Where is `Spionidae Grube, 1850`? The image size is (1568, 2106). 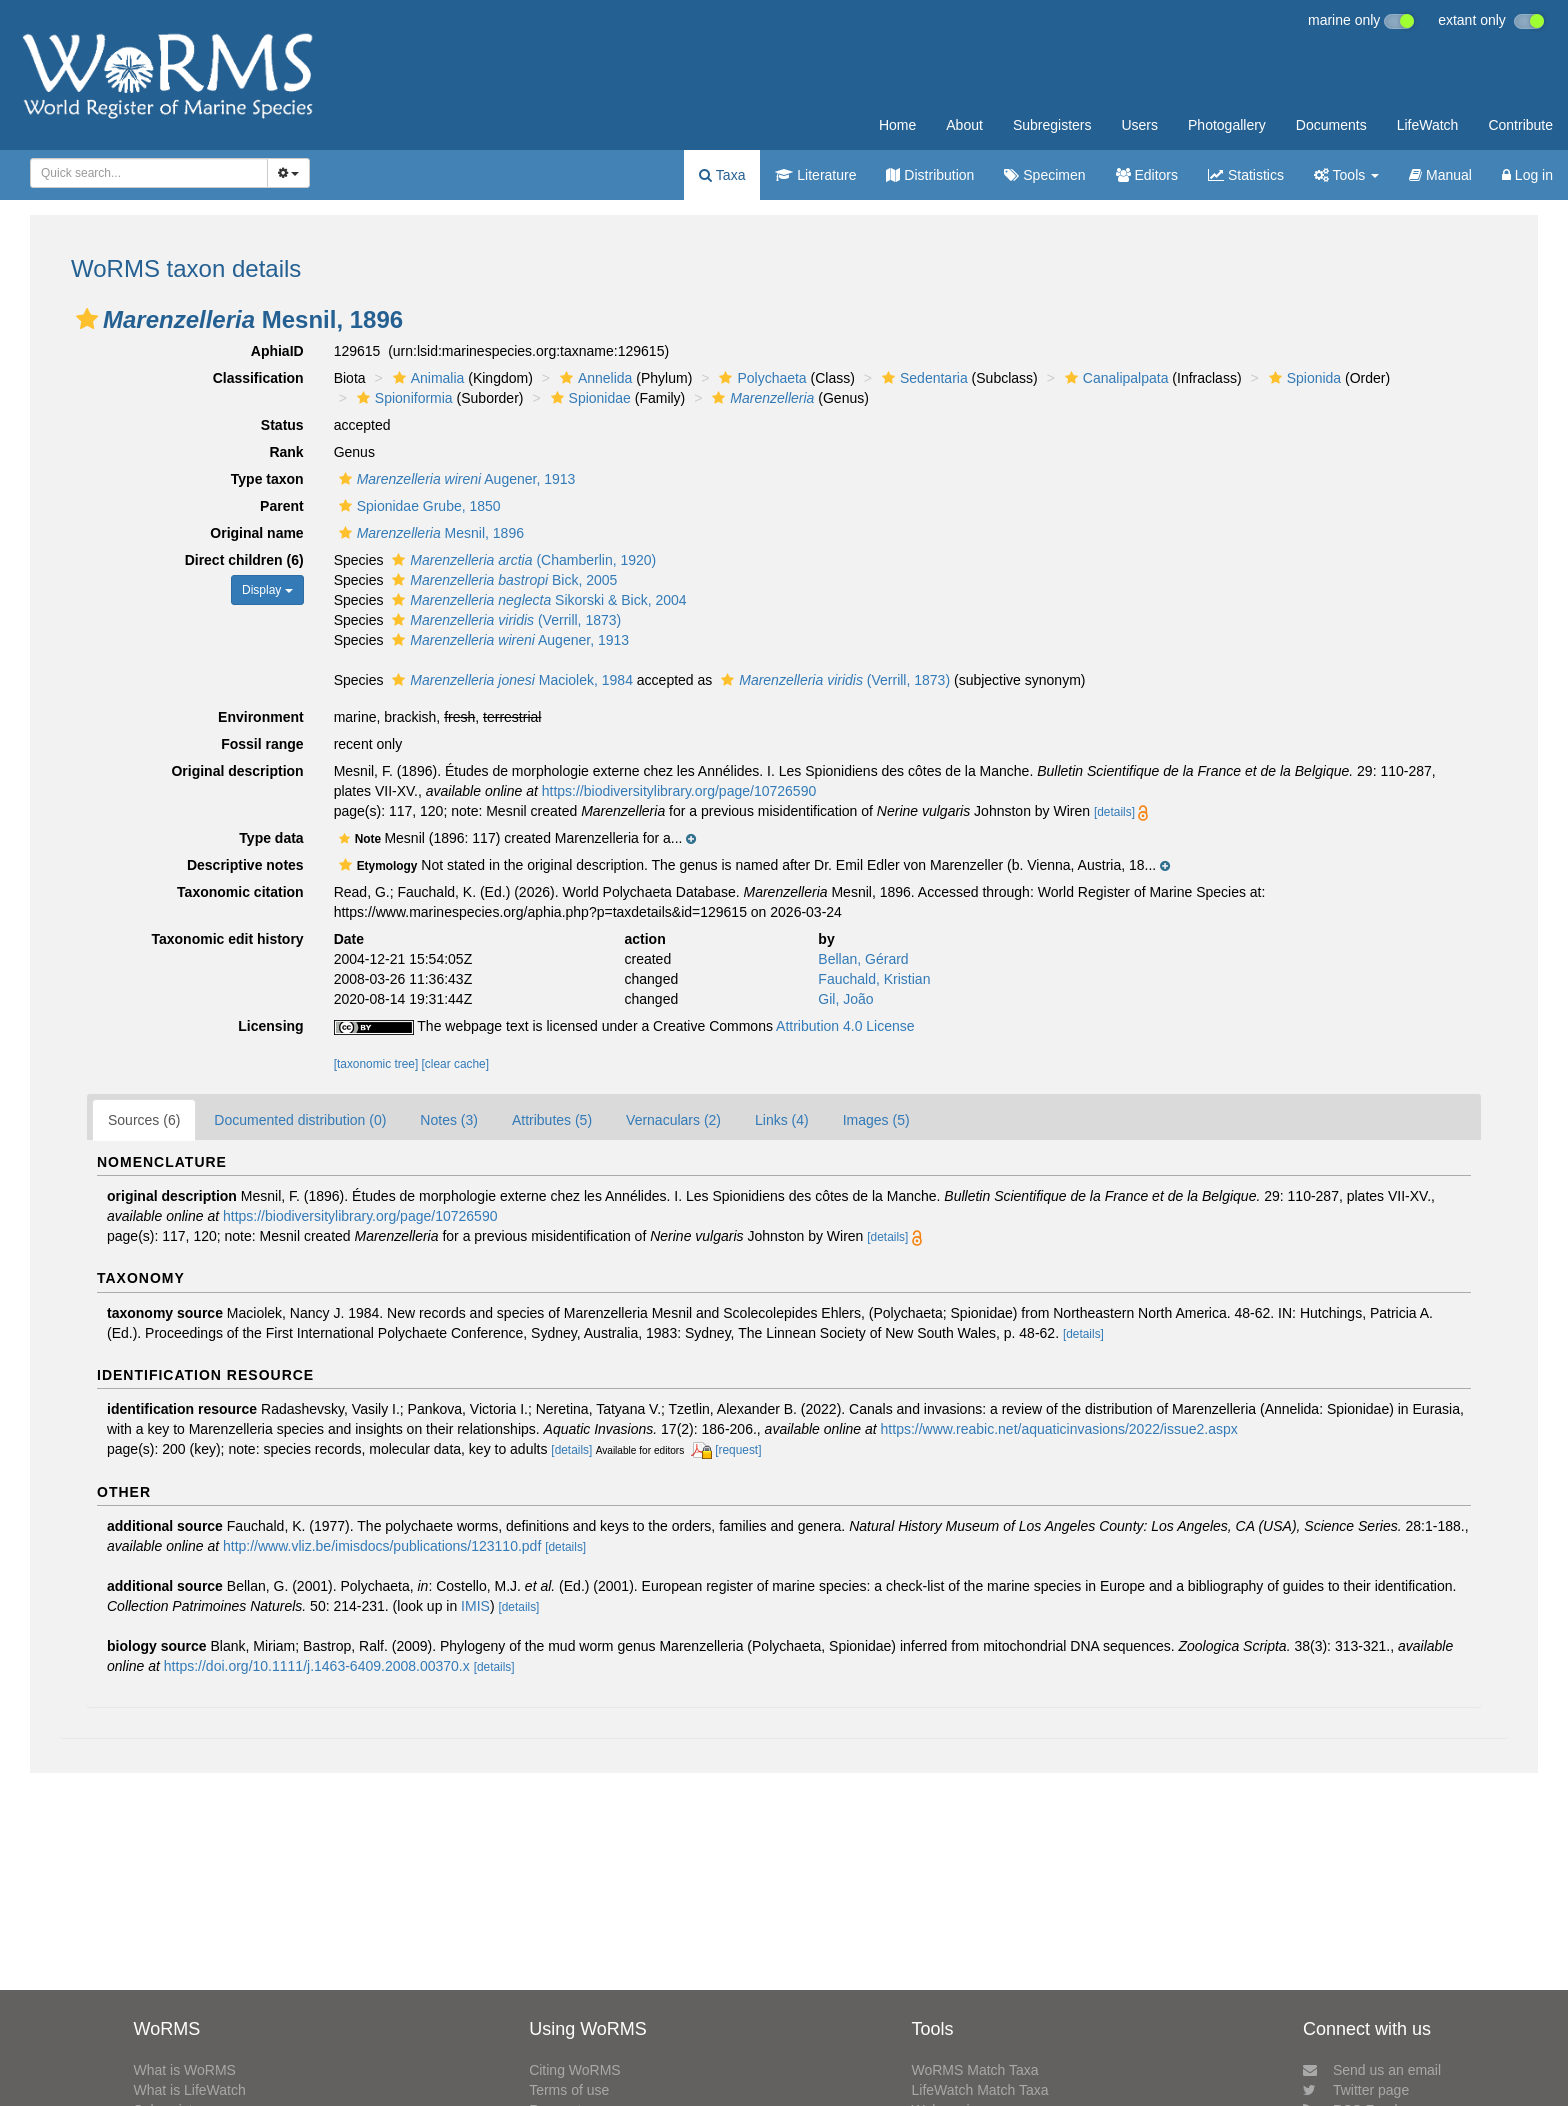 Spionidae Grube, 1850 is located at coordinates (417, 506).